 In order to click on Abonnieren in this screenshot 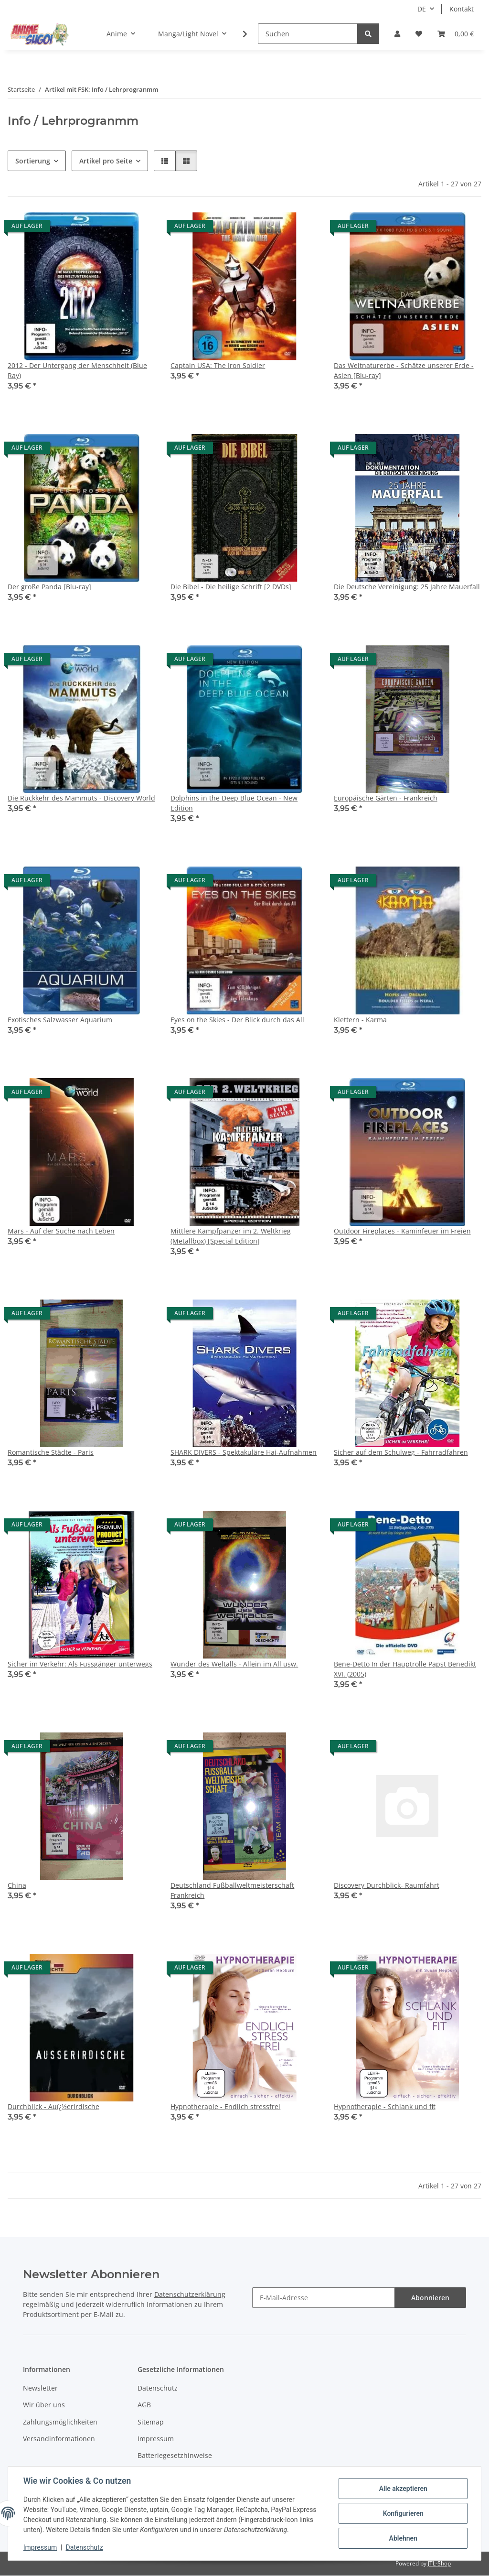, I will do `click(430, 2297)`.